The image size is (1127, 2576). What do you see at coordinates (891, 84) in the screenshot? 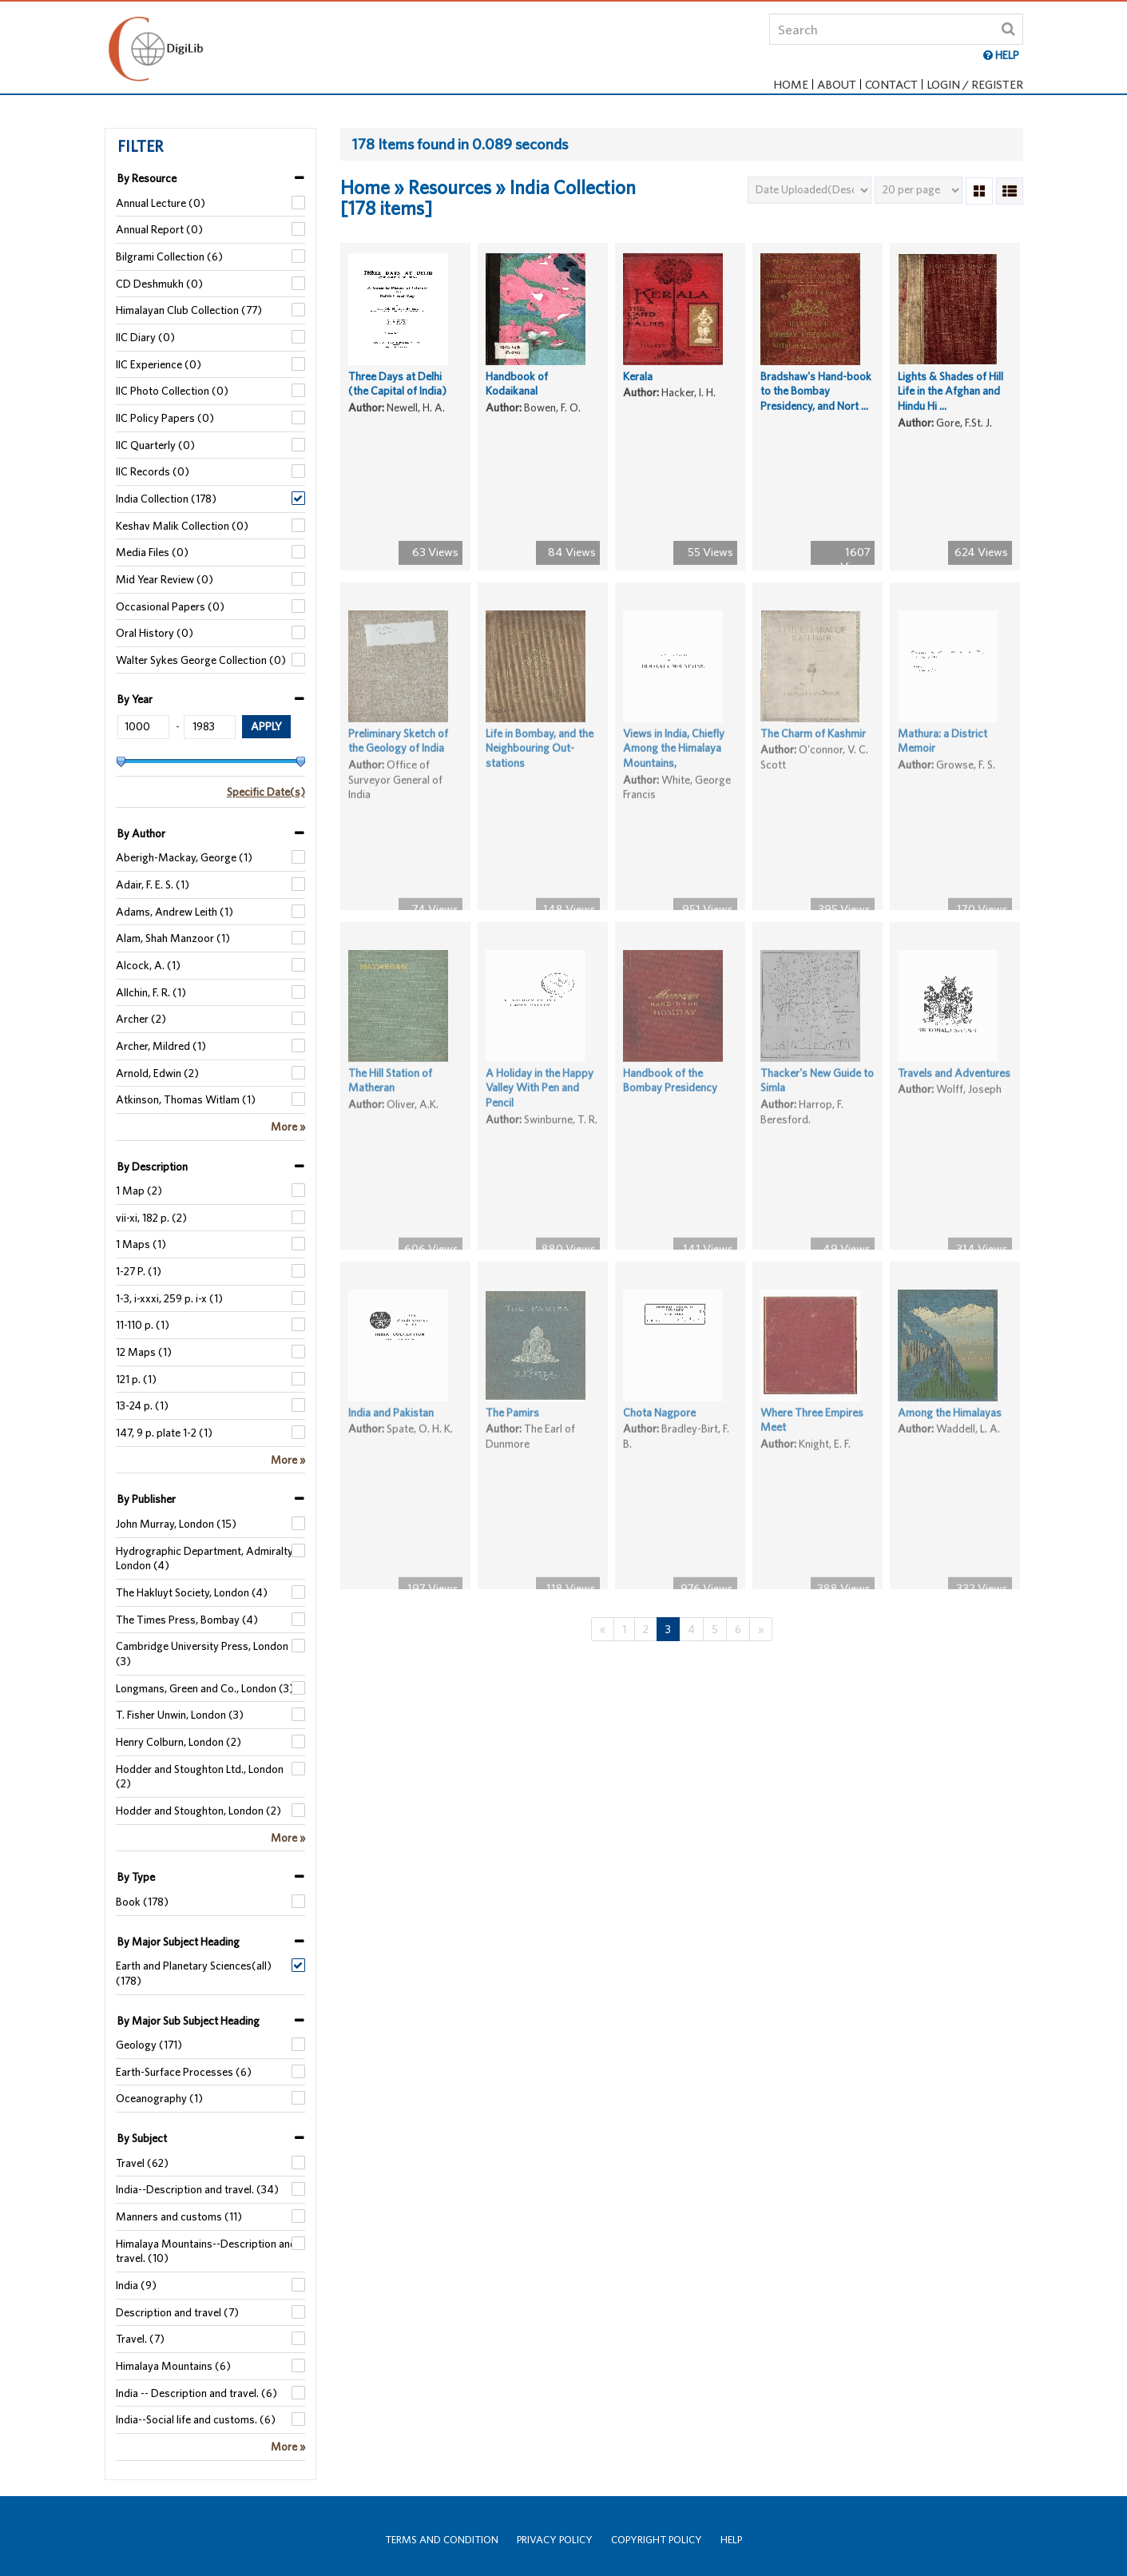
I see `Contact` at bounding box center [891, 84].